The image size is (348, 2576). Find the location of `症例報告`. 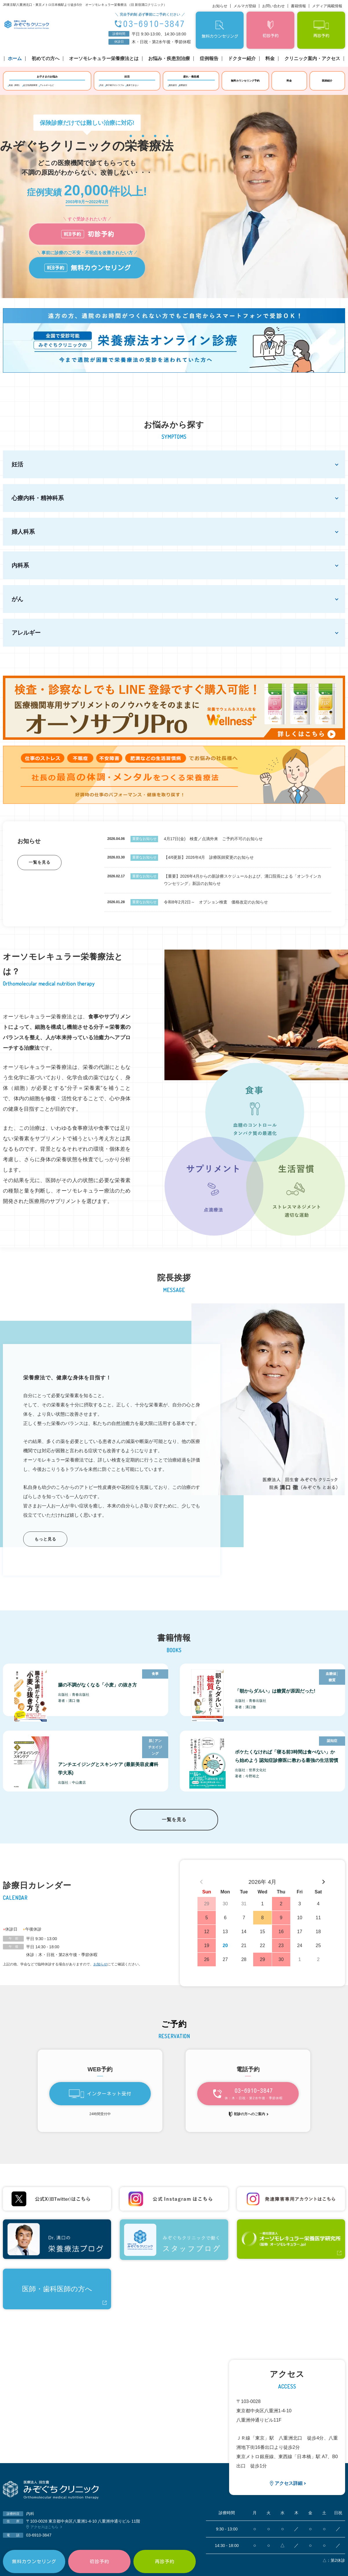

症例報告 is located at coordinates (209, 58).